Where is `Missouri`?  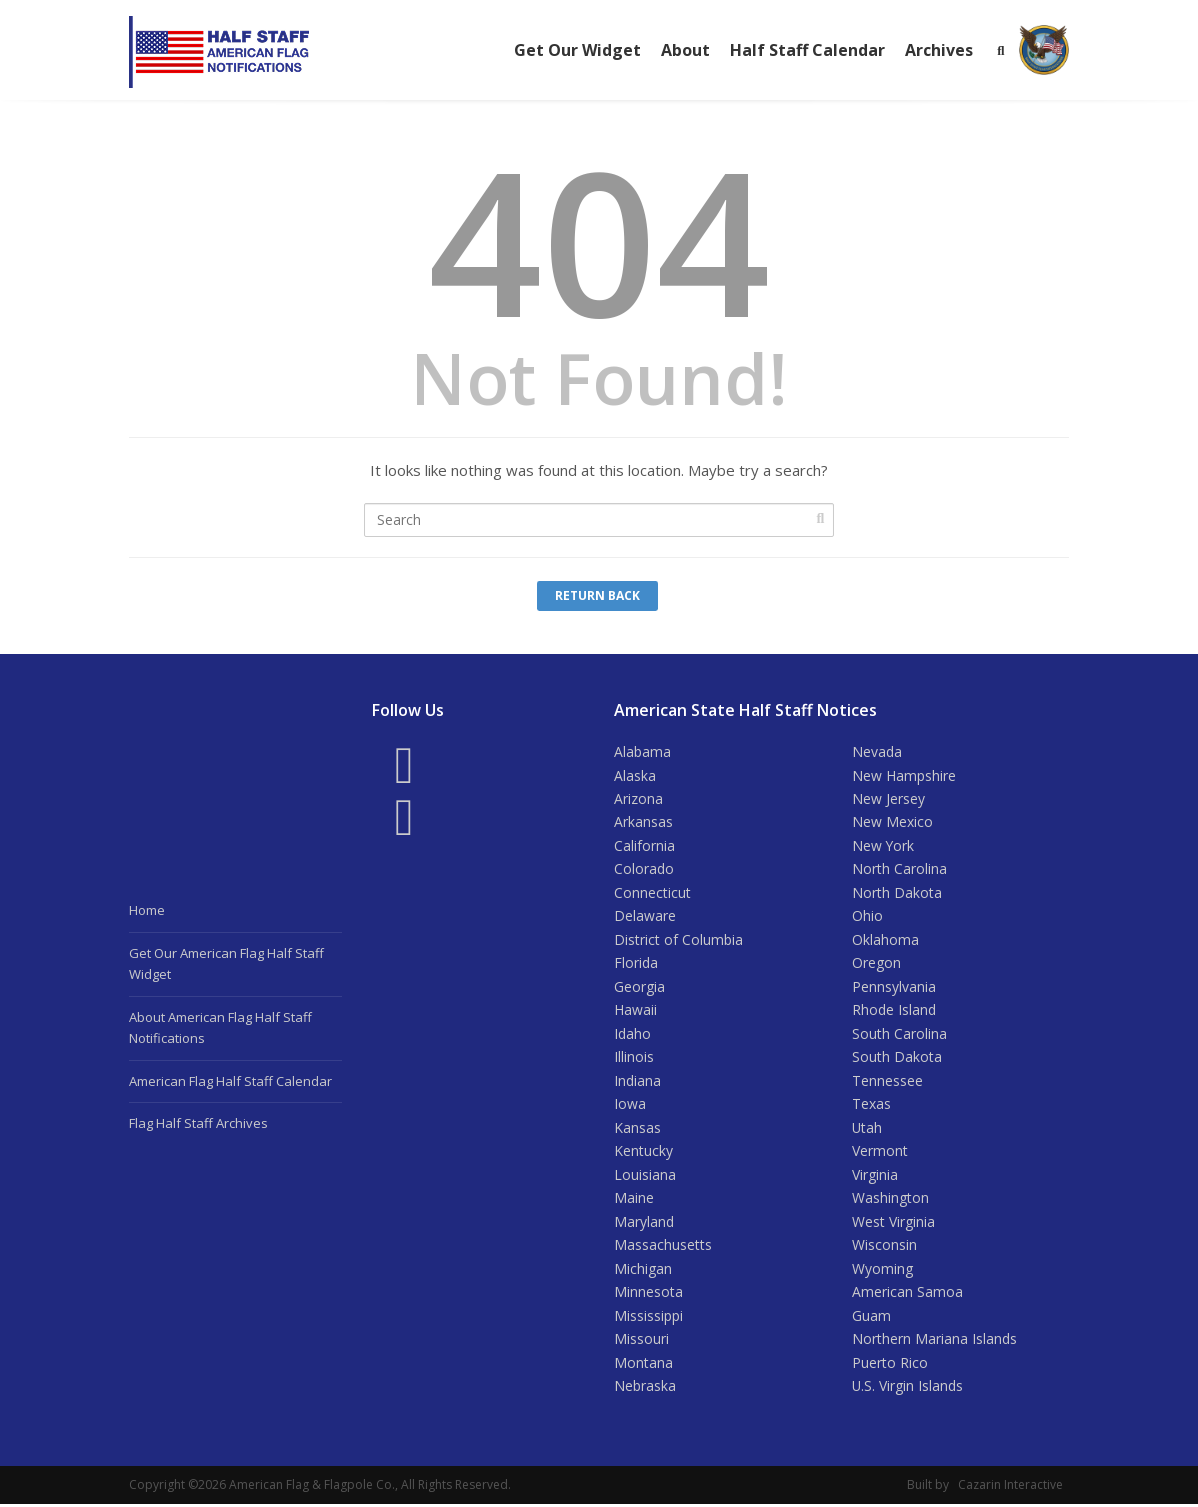
Missouri is located at coordinates (641, 1341).